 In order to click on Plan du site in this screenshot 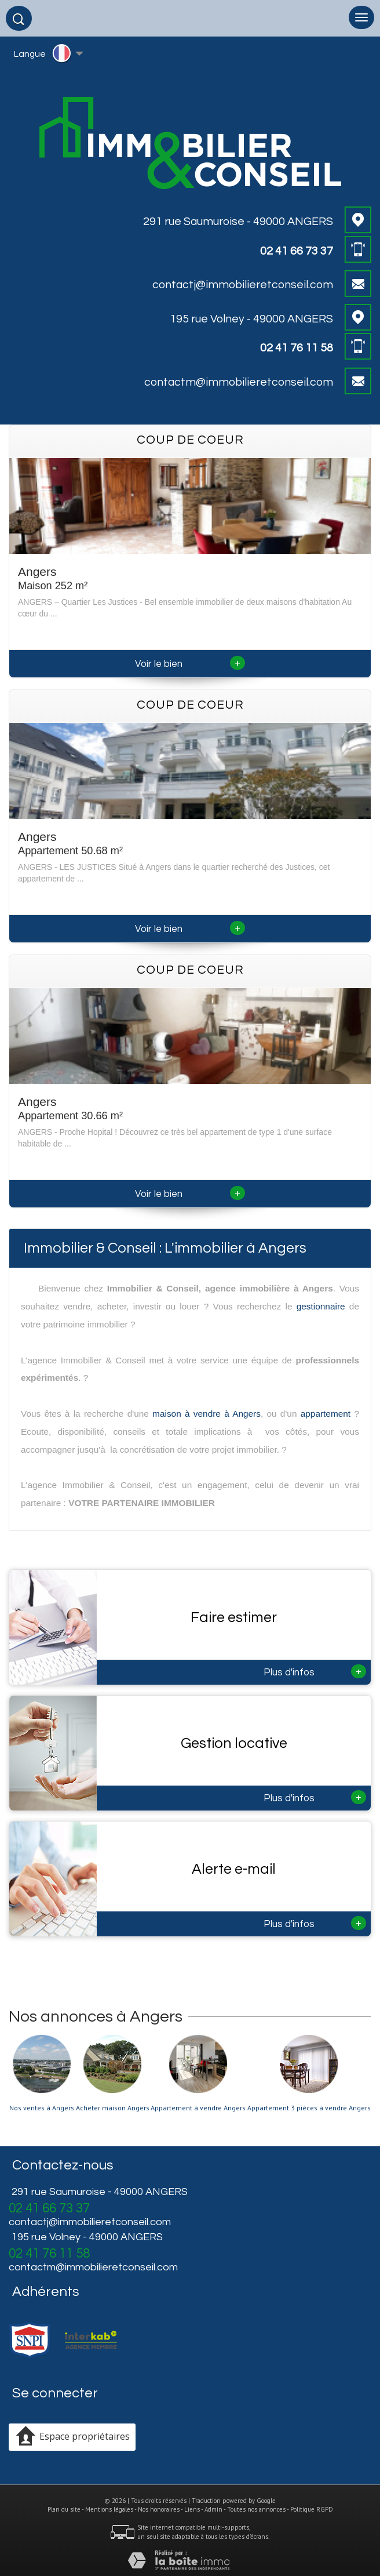, I will do `click(64, 2509)`.